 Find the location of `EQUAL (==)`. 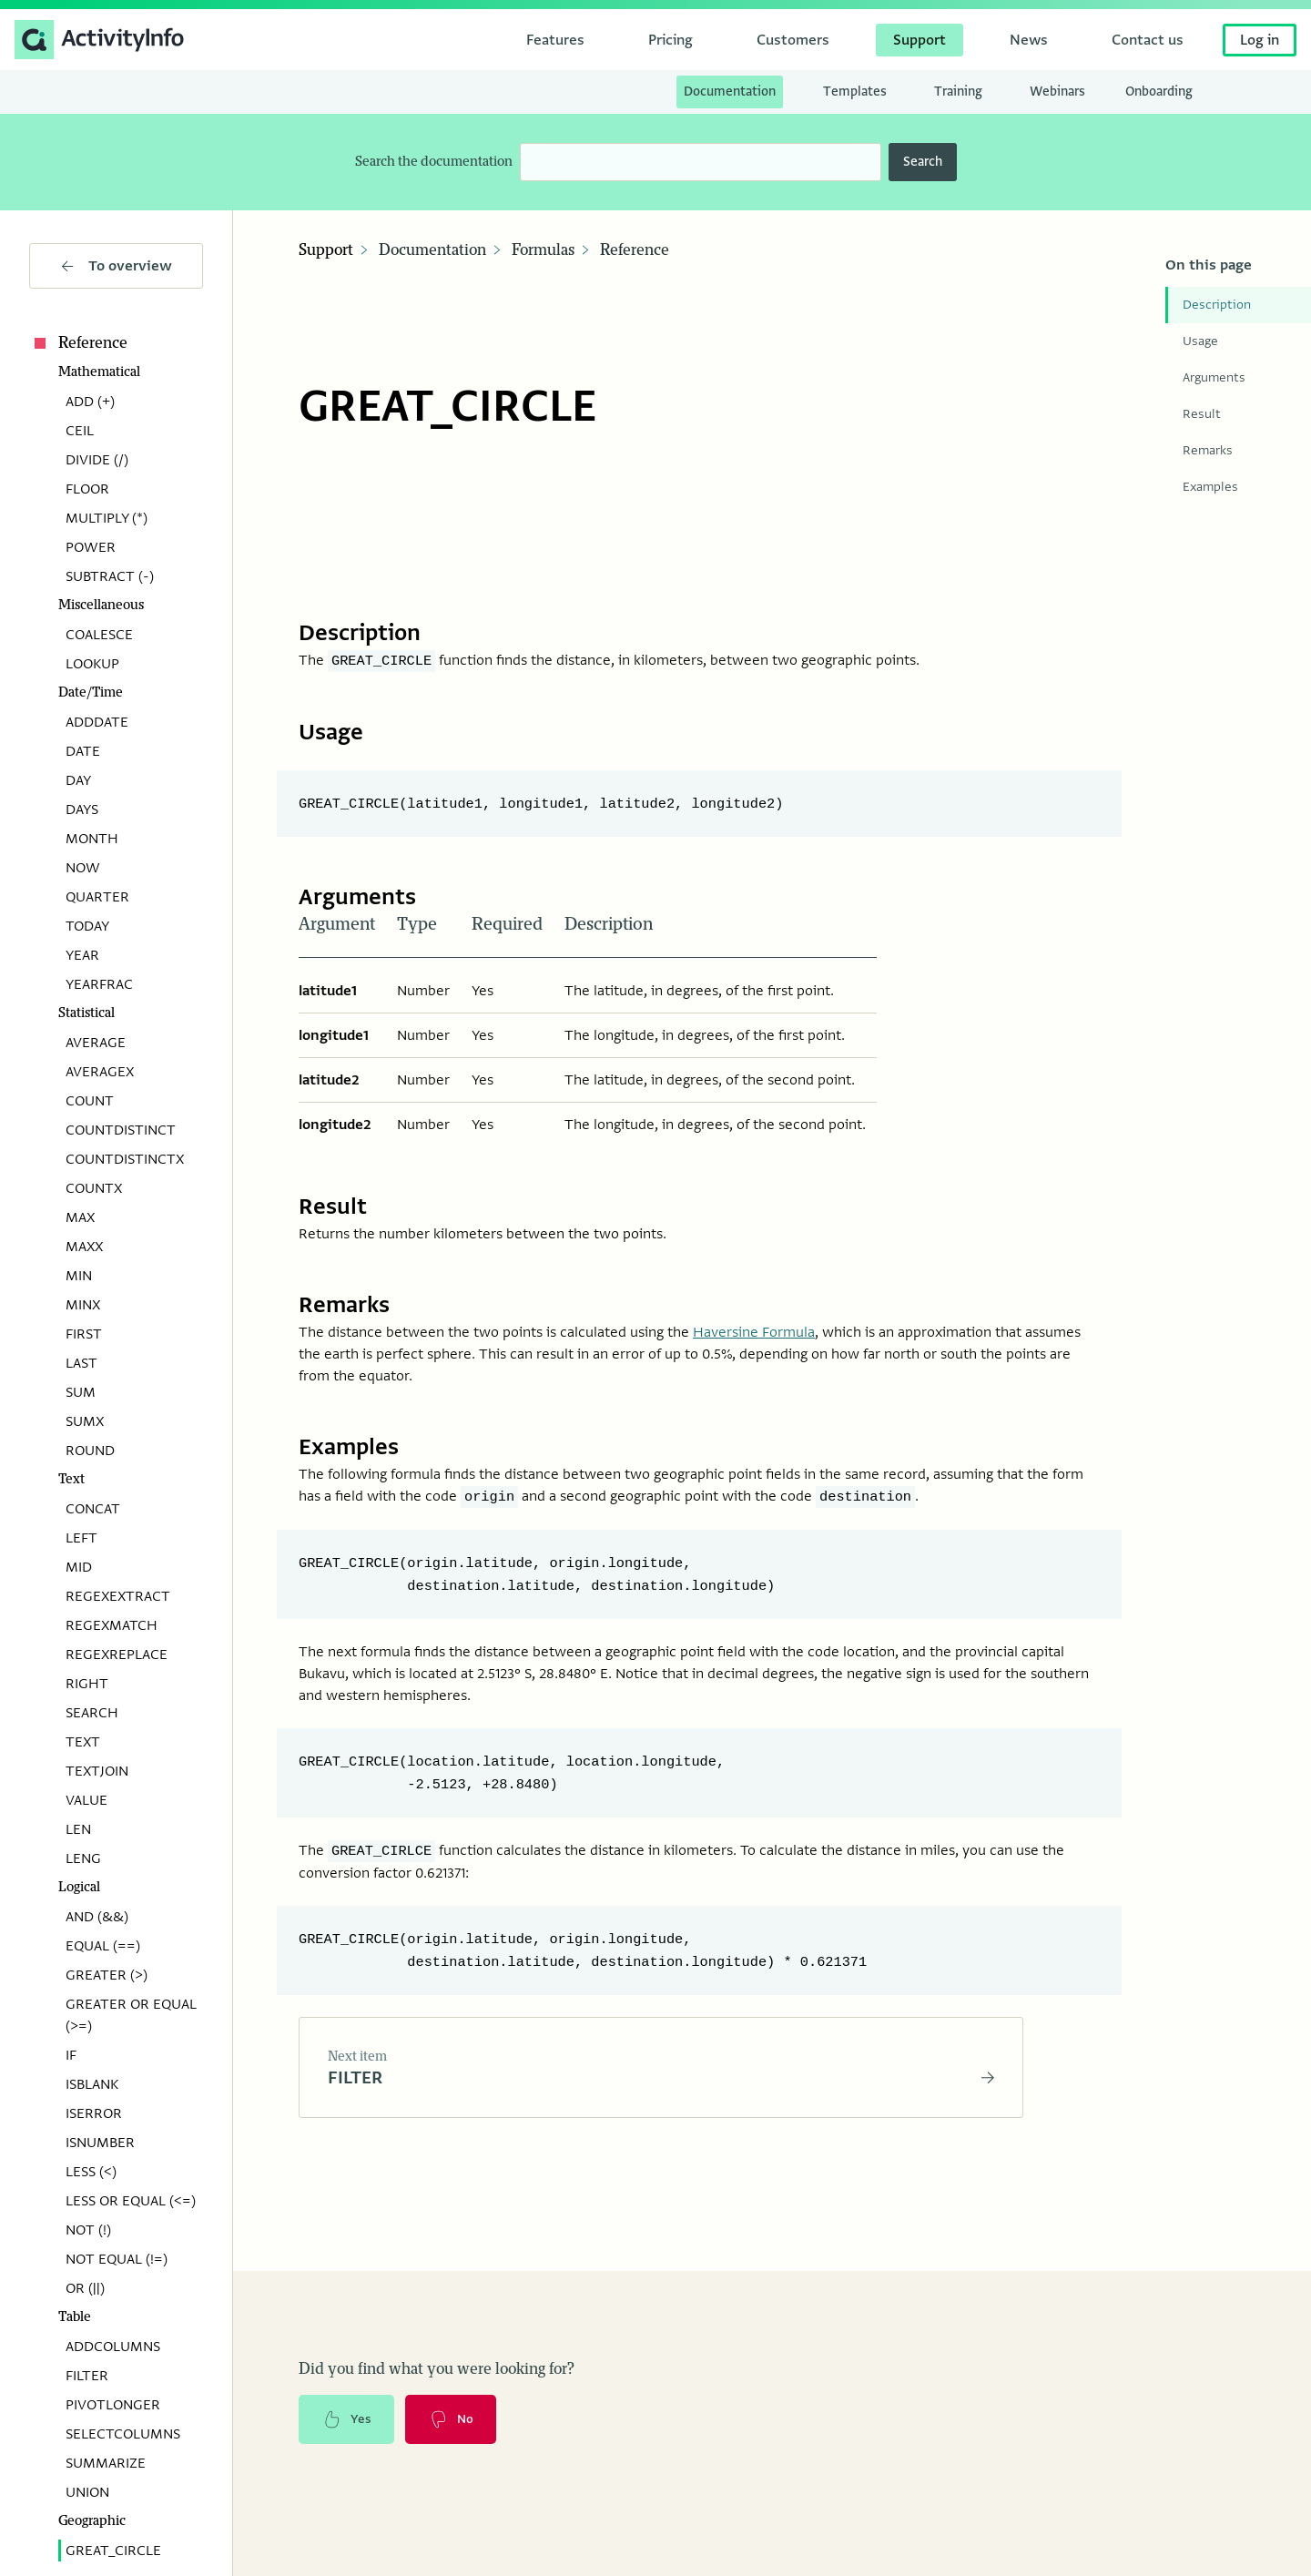

EQUAL (==) is located at coordinates (103, 1946).